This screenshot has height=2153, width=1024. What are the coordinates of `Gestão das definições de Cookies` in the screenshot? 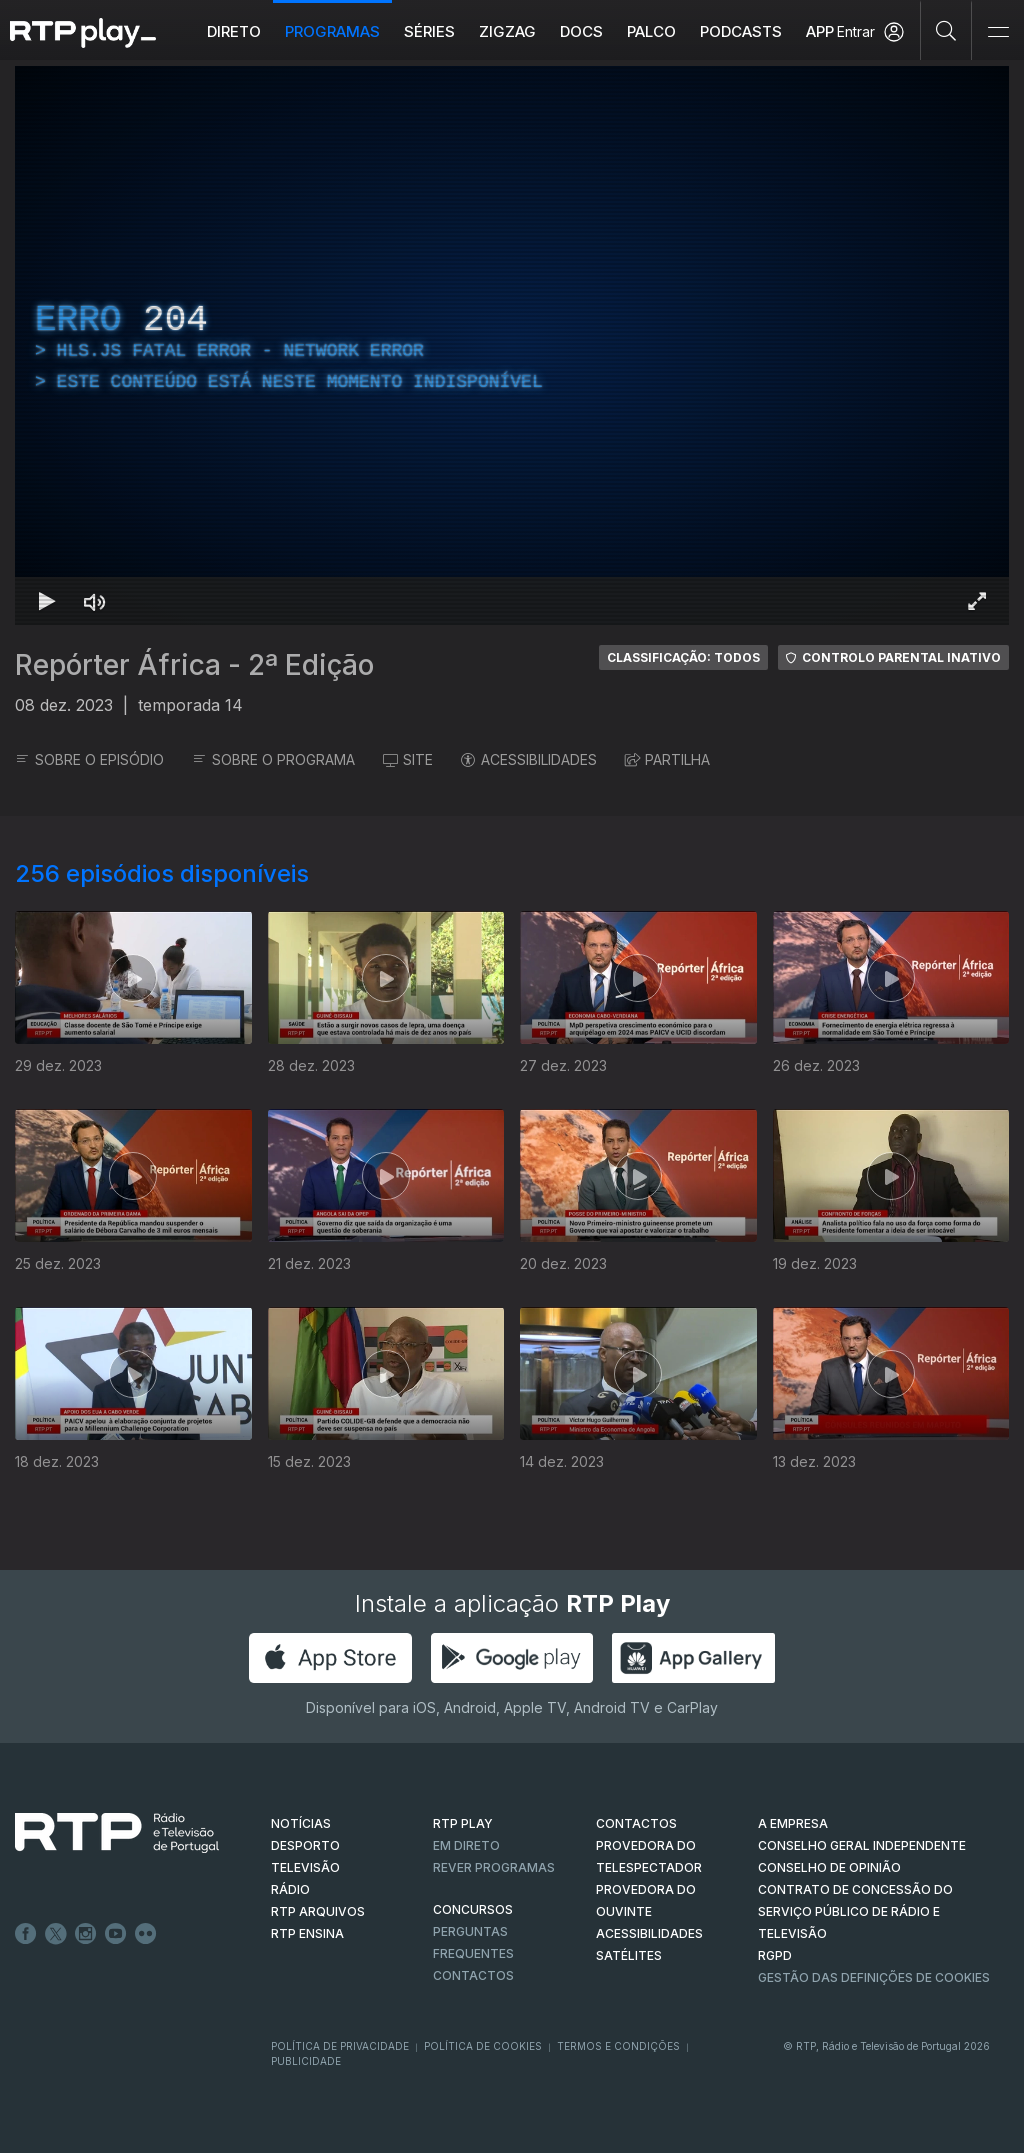 It's located at (874, 1977).